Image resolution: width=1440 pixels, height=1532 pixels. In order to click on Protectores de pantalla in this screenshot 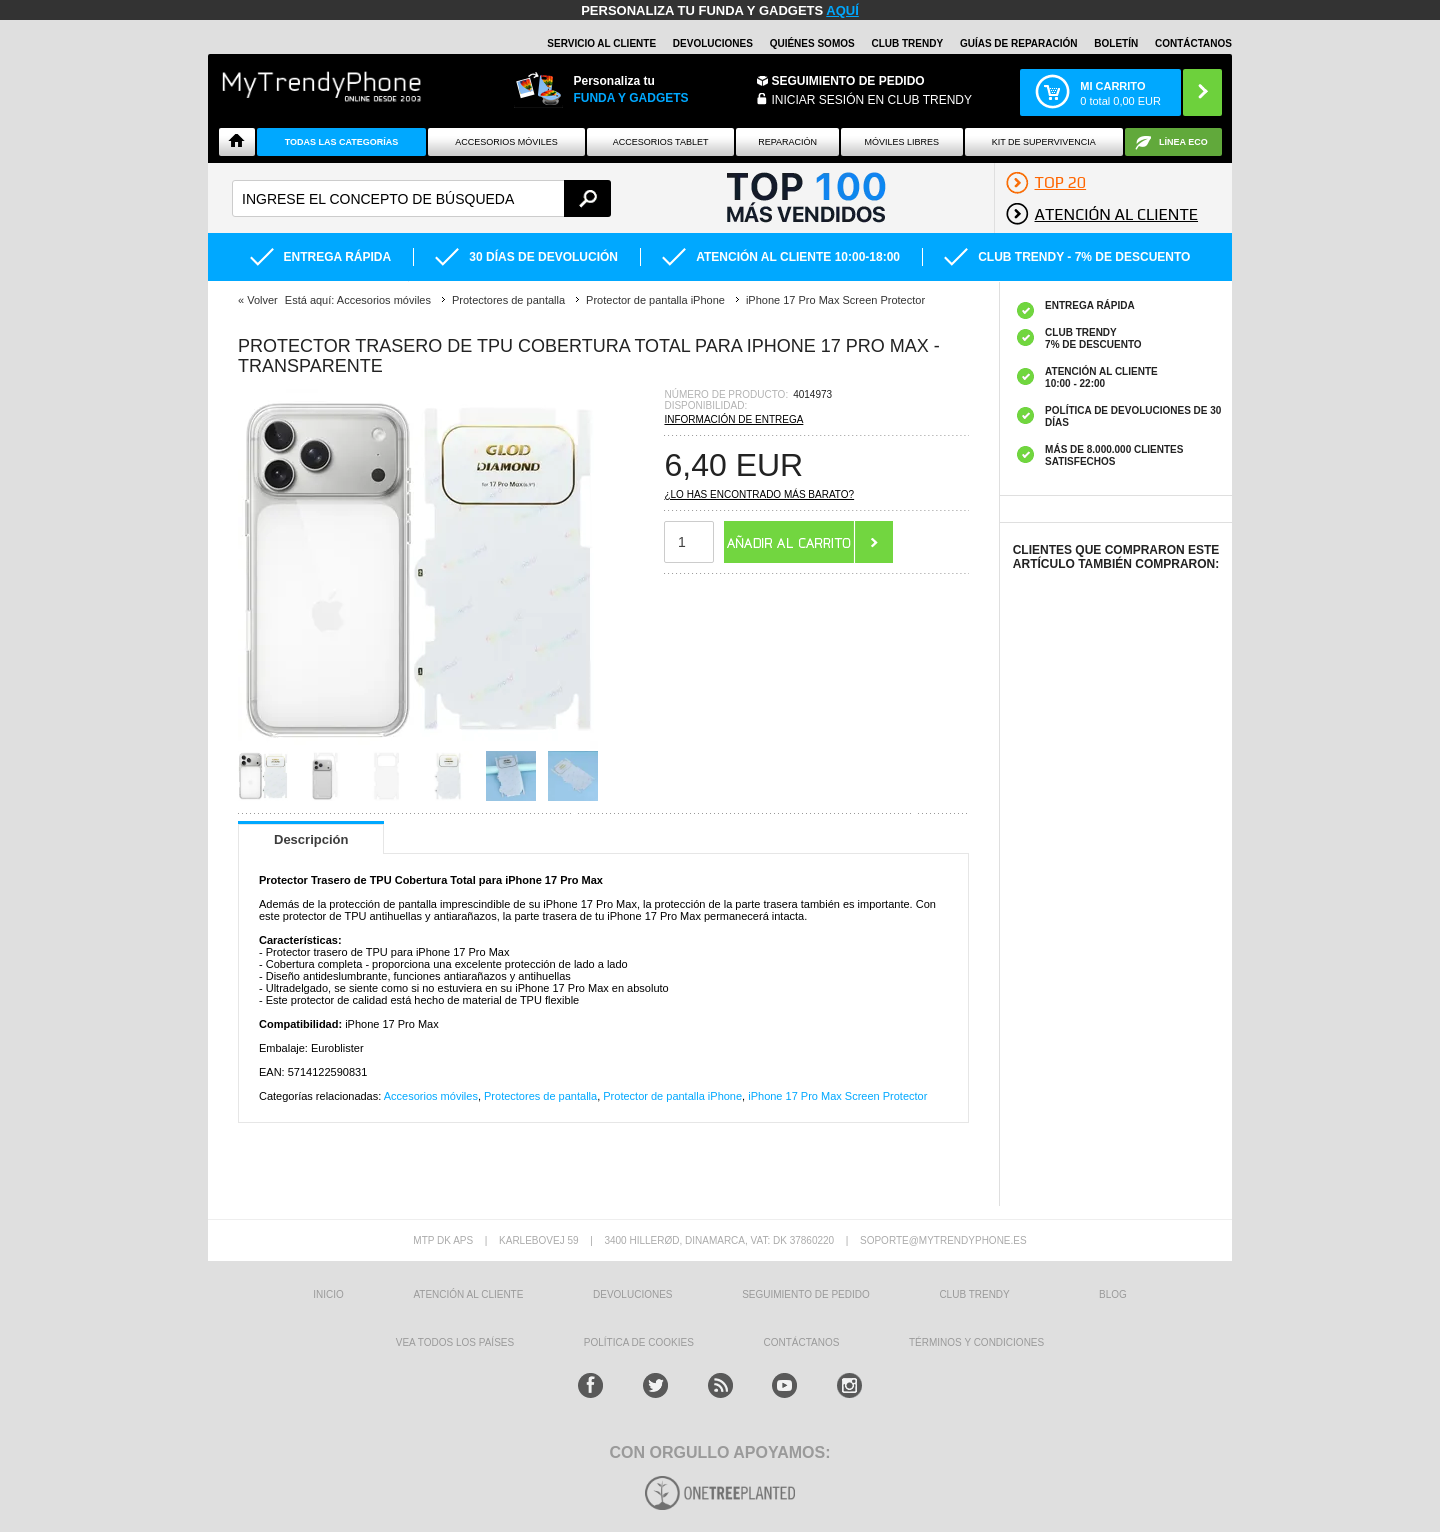, I will do `click(540, 1096)`.